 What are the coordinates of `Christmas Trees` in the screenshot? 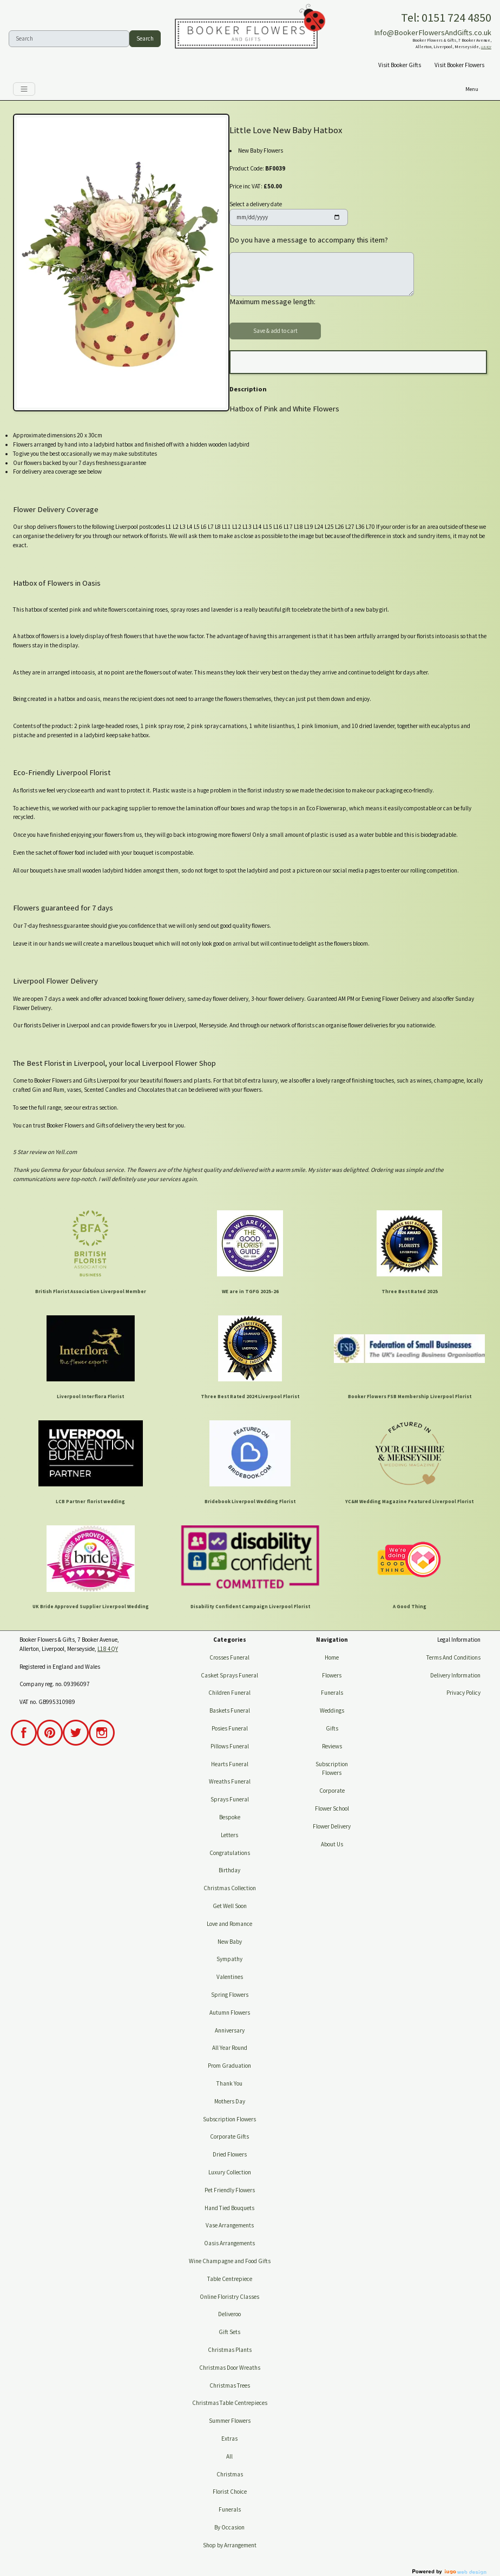 It's located at (229, 2385).